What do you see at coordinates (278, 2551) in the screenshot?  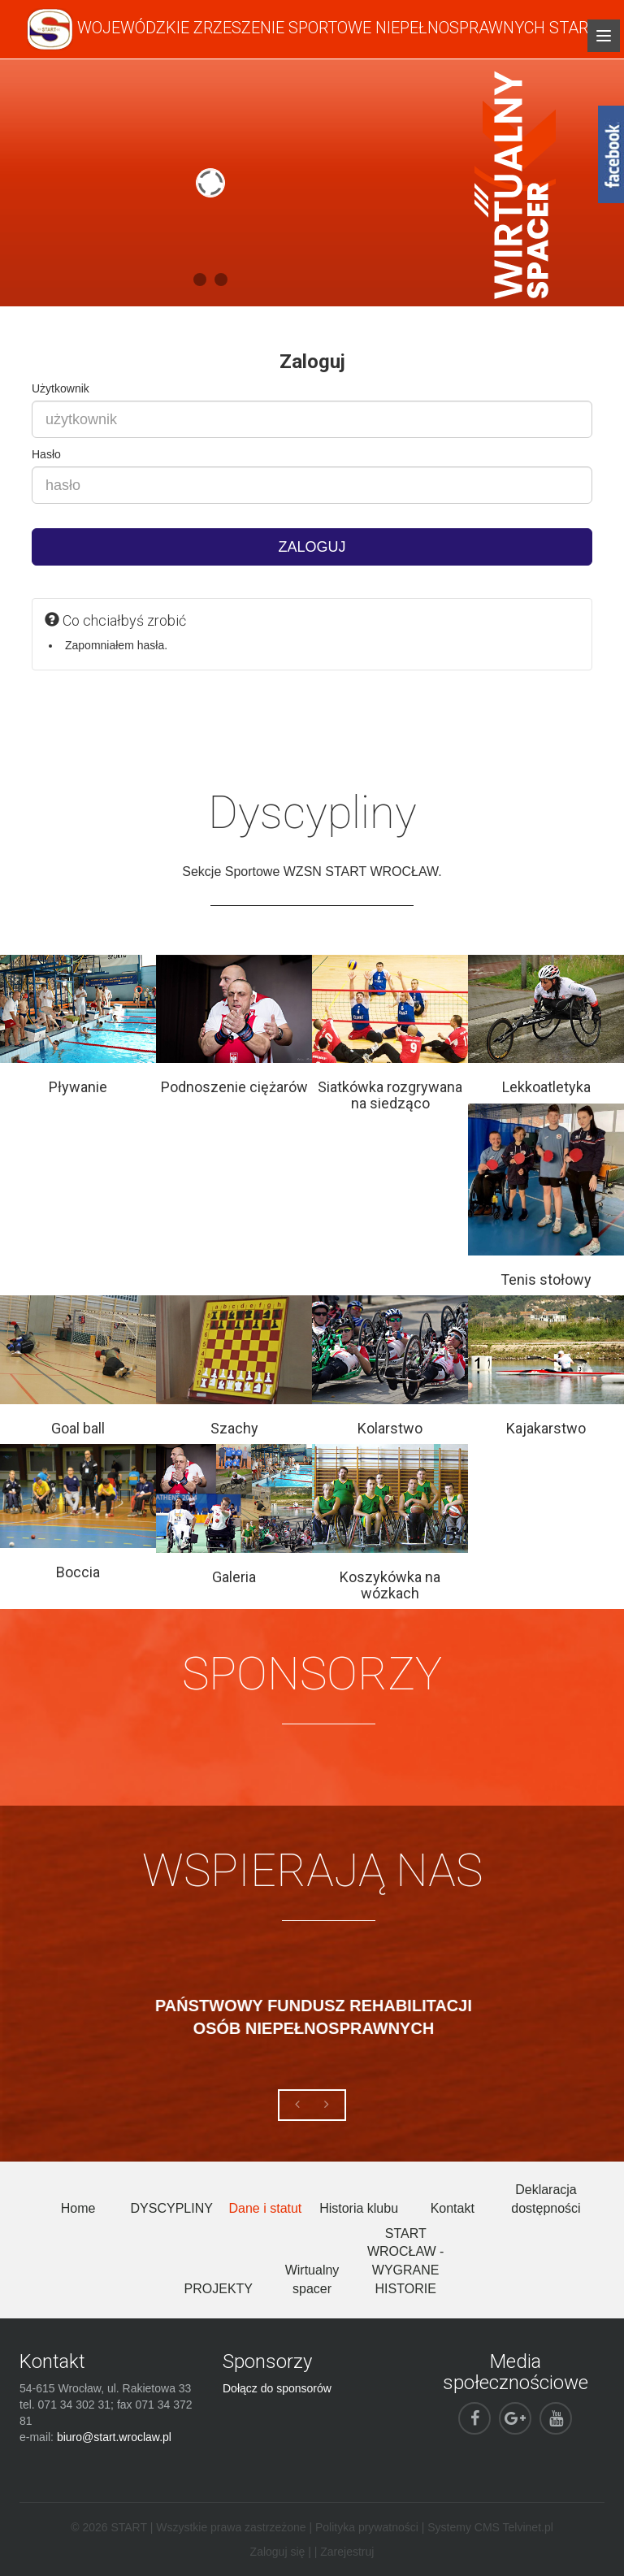 I see `Zaloguj się` at bounding box center [278, 2551].